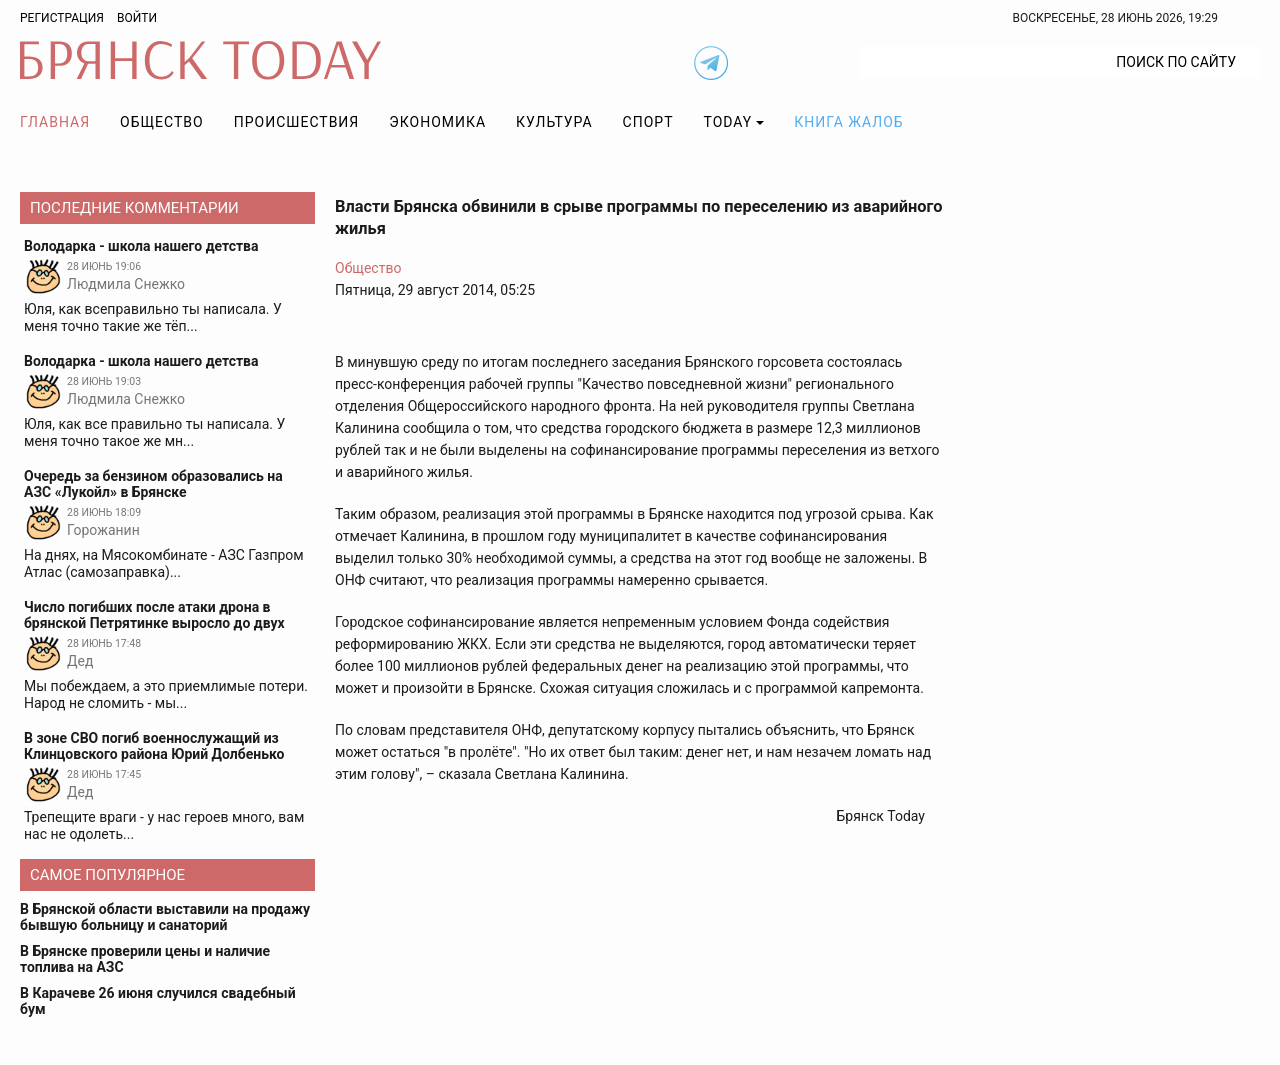 The height and width of the screenshot is (1065, 1280). I want to click on Общество, so click(162, 122).